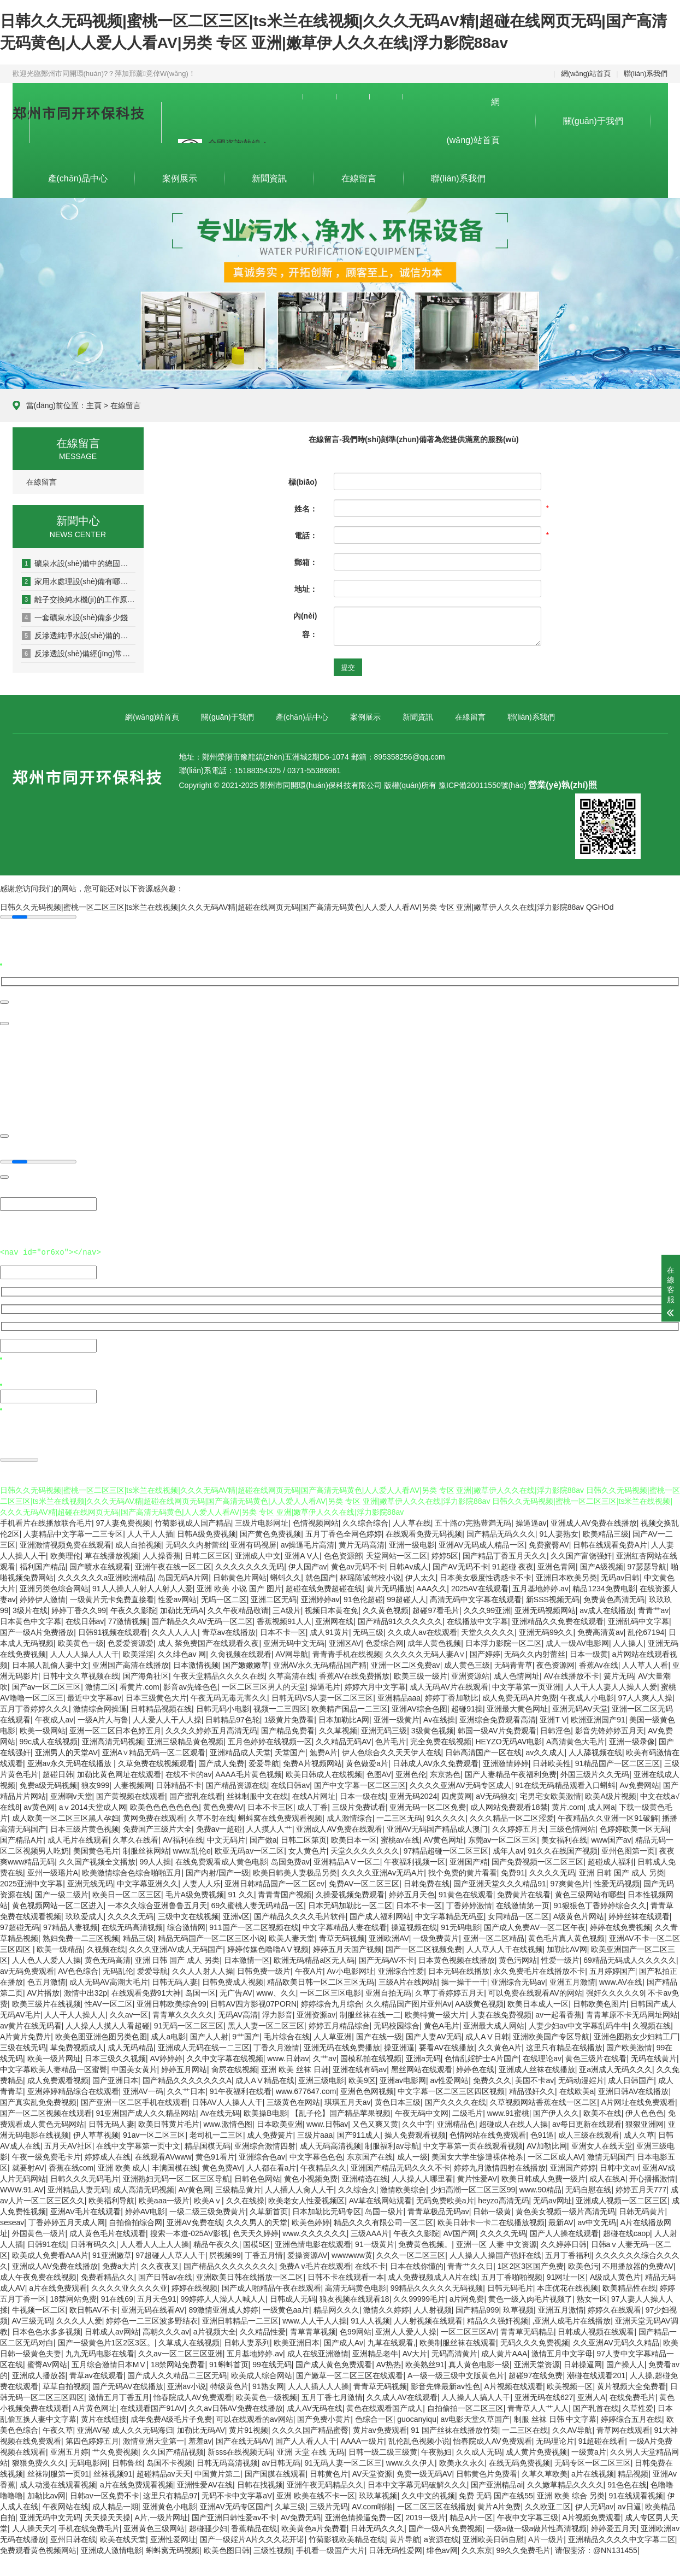  What do you see at coordinates (58, 1903) in the screenshot?
I see `黄色视频网站一区二区进入` at bounding box center [58, 1903].